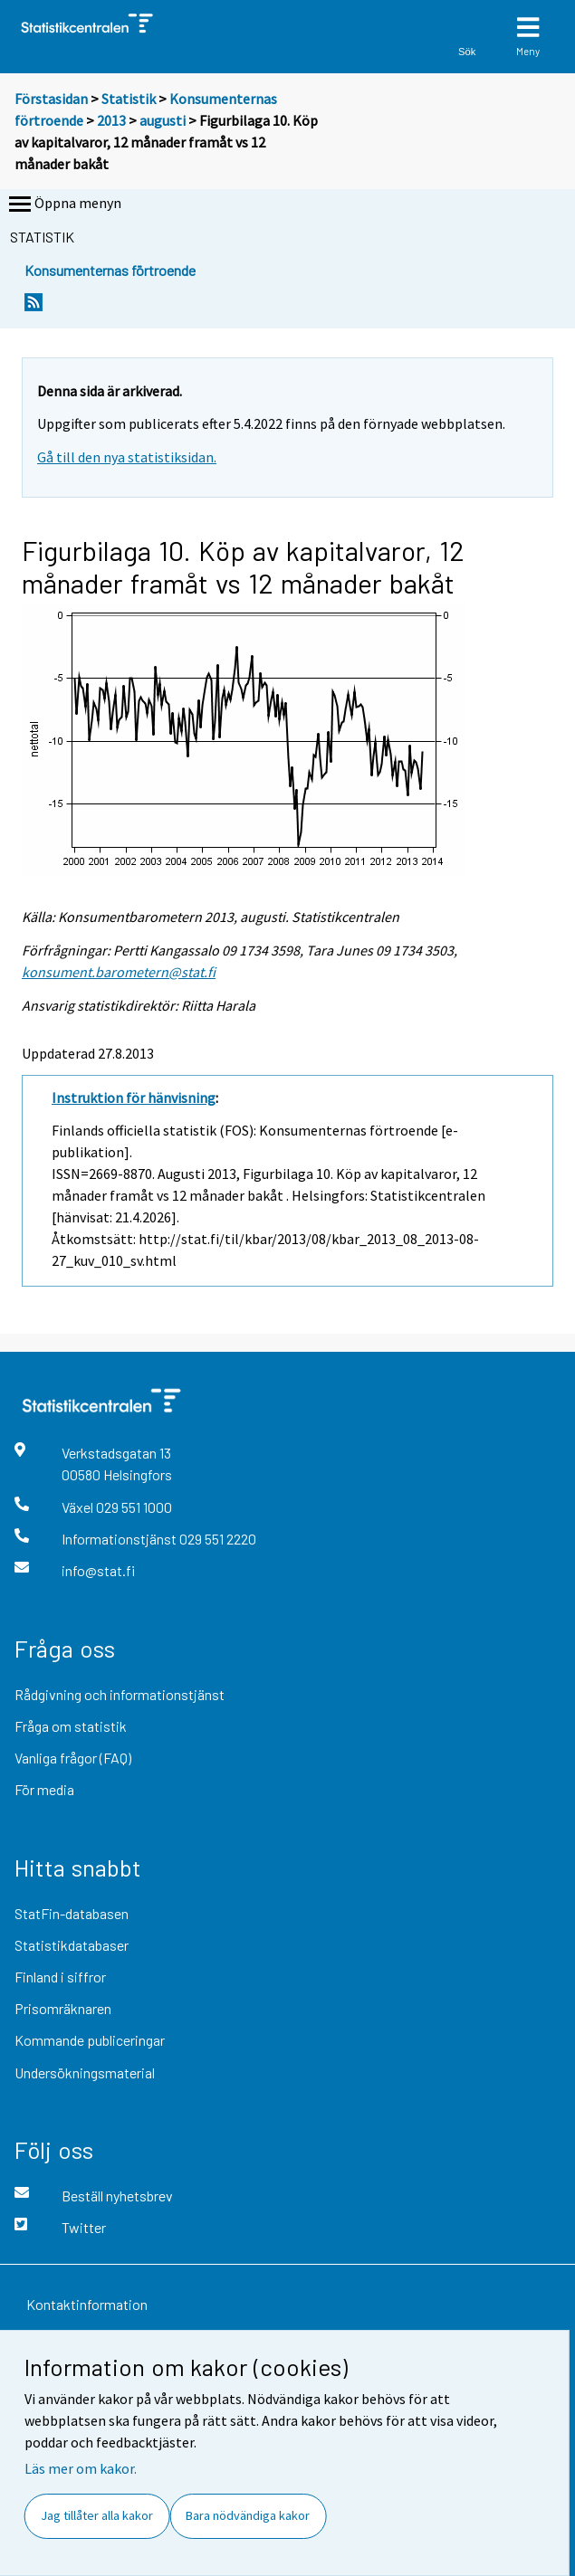 The image size is (575, 2576). Describe the element at coordinates (119, 972) in the screenshot. I see `konsument.barometern@stat.fi` at that location.